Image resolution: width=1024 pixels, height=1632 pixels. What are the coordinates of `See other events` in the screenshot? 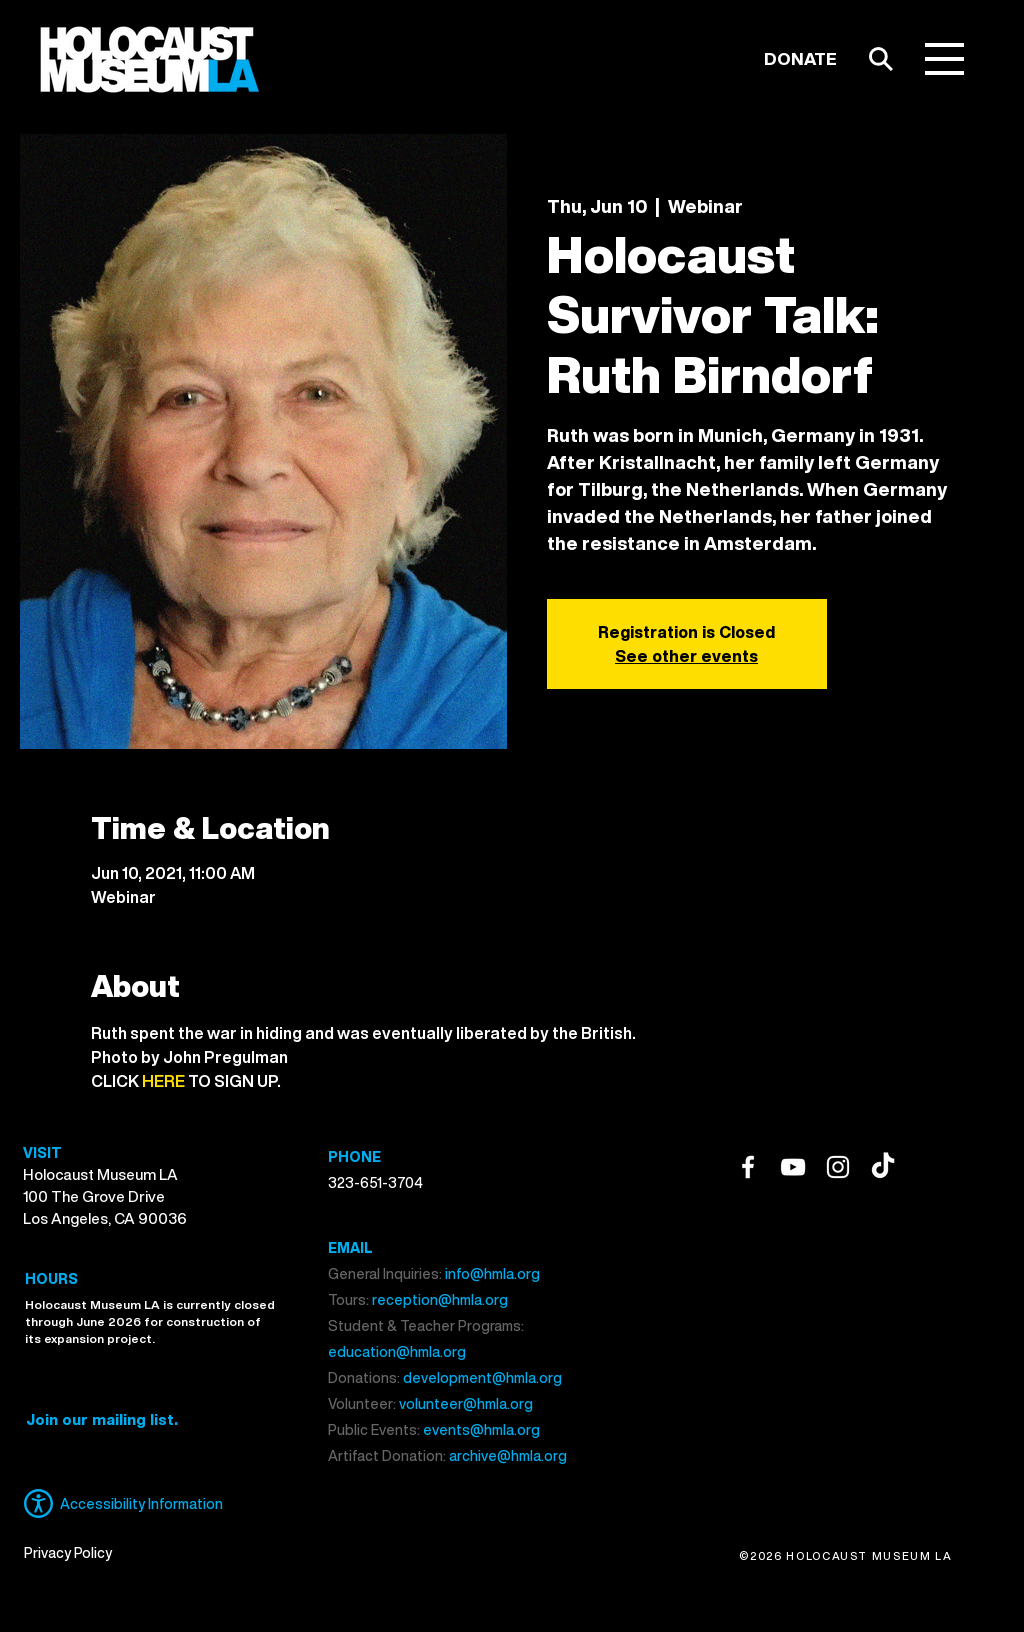 It's located at (686, 656).